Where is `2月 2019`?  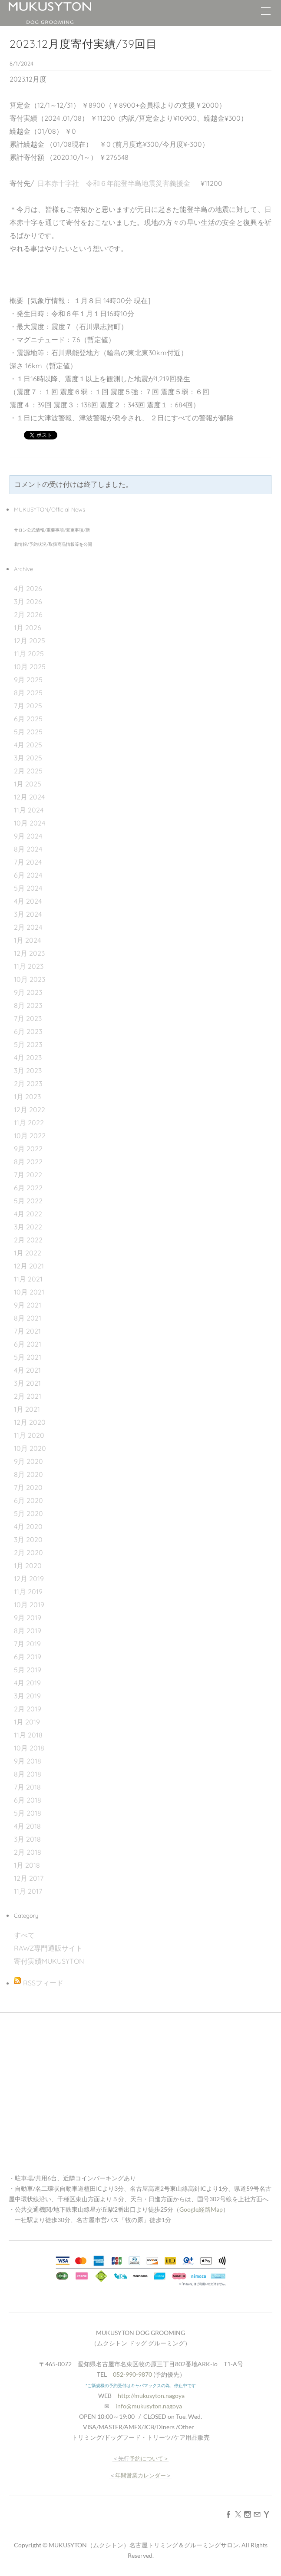 2月 2019 is located at coordinates (27, 1708).